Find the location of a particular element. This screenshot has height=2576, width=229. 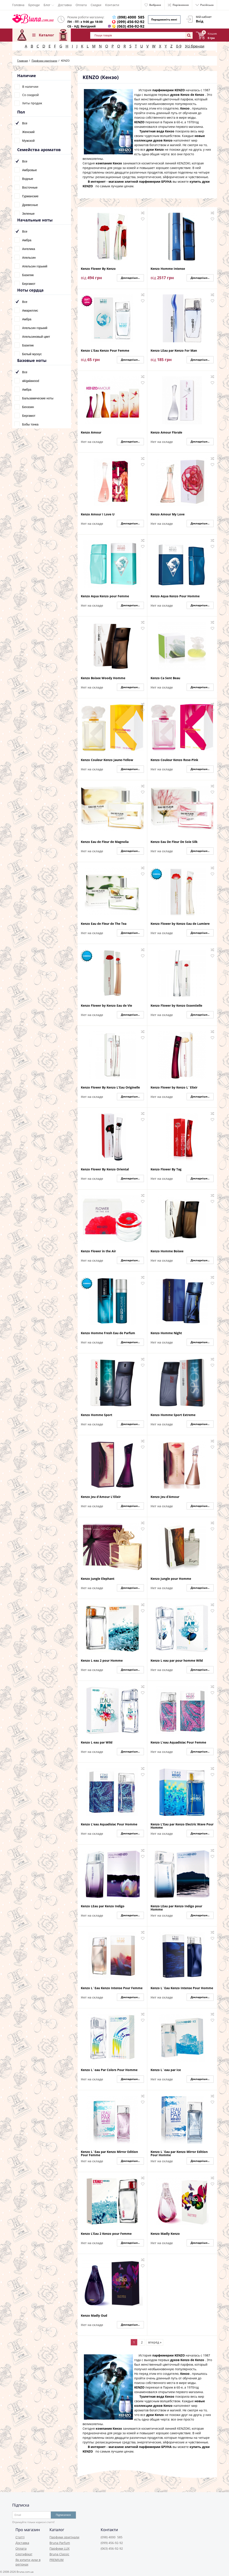

Kenzo Flower By Kenzo L'Eau Originelle is located at coordinates (110, 1087).